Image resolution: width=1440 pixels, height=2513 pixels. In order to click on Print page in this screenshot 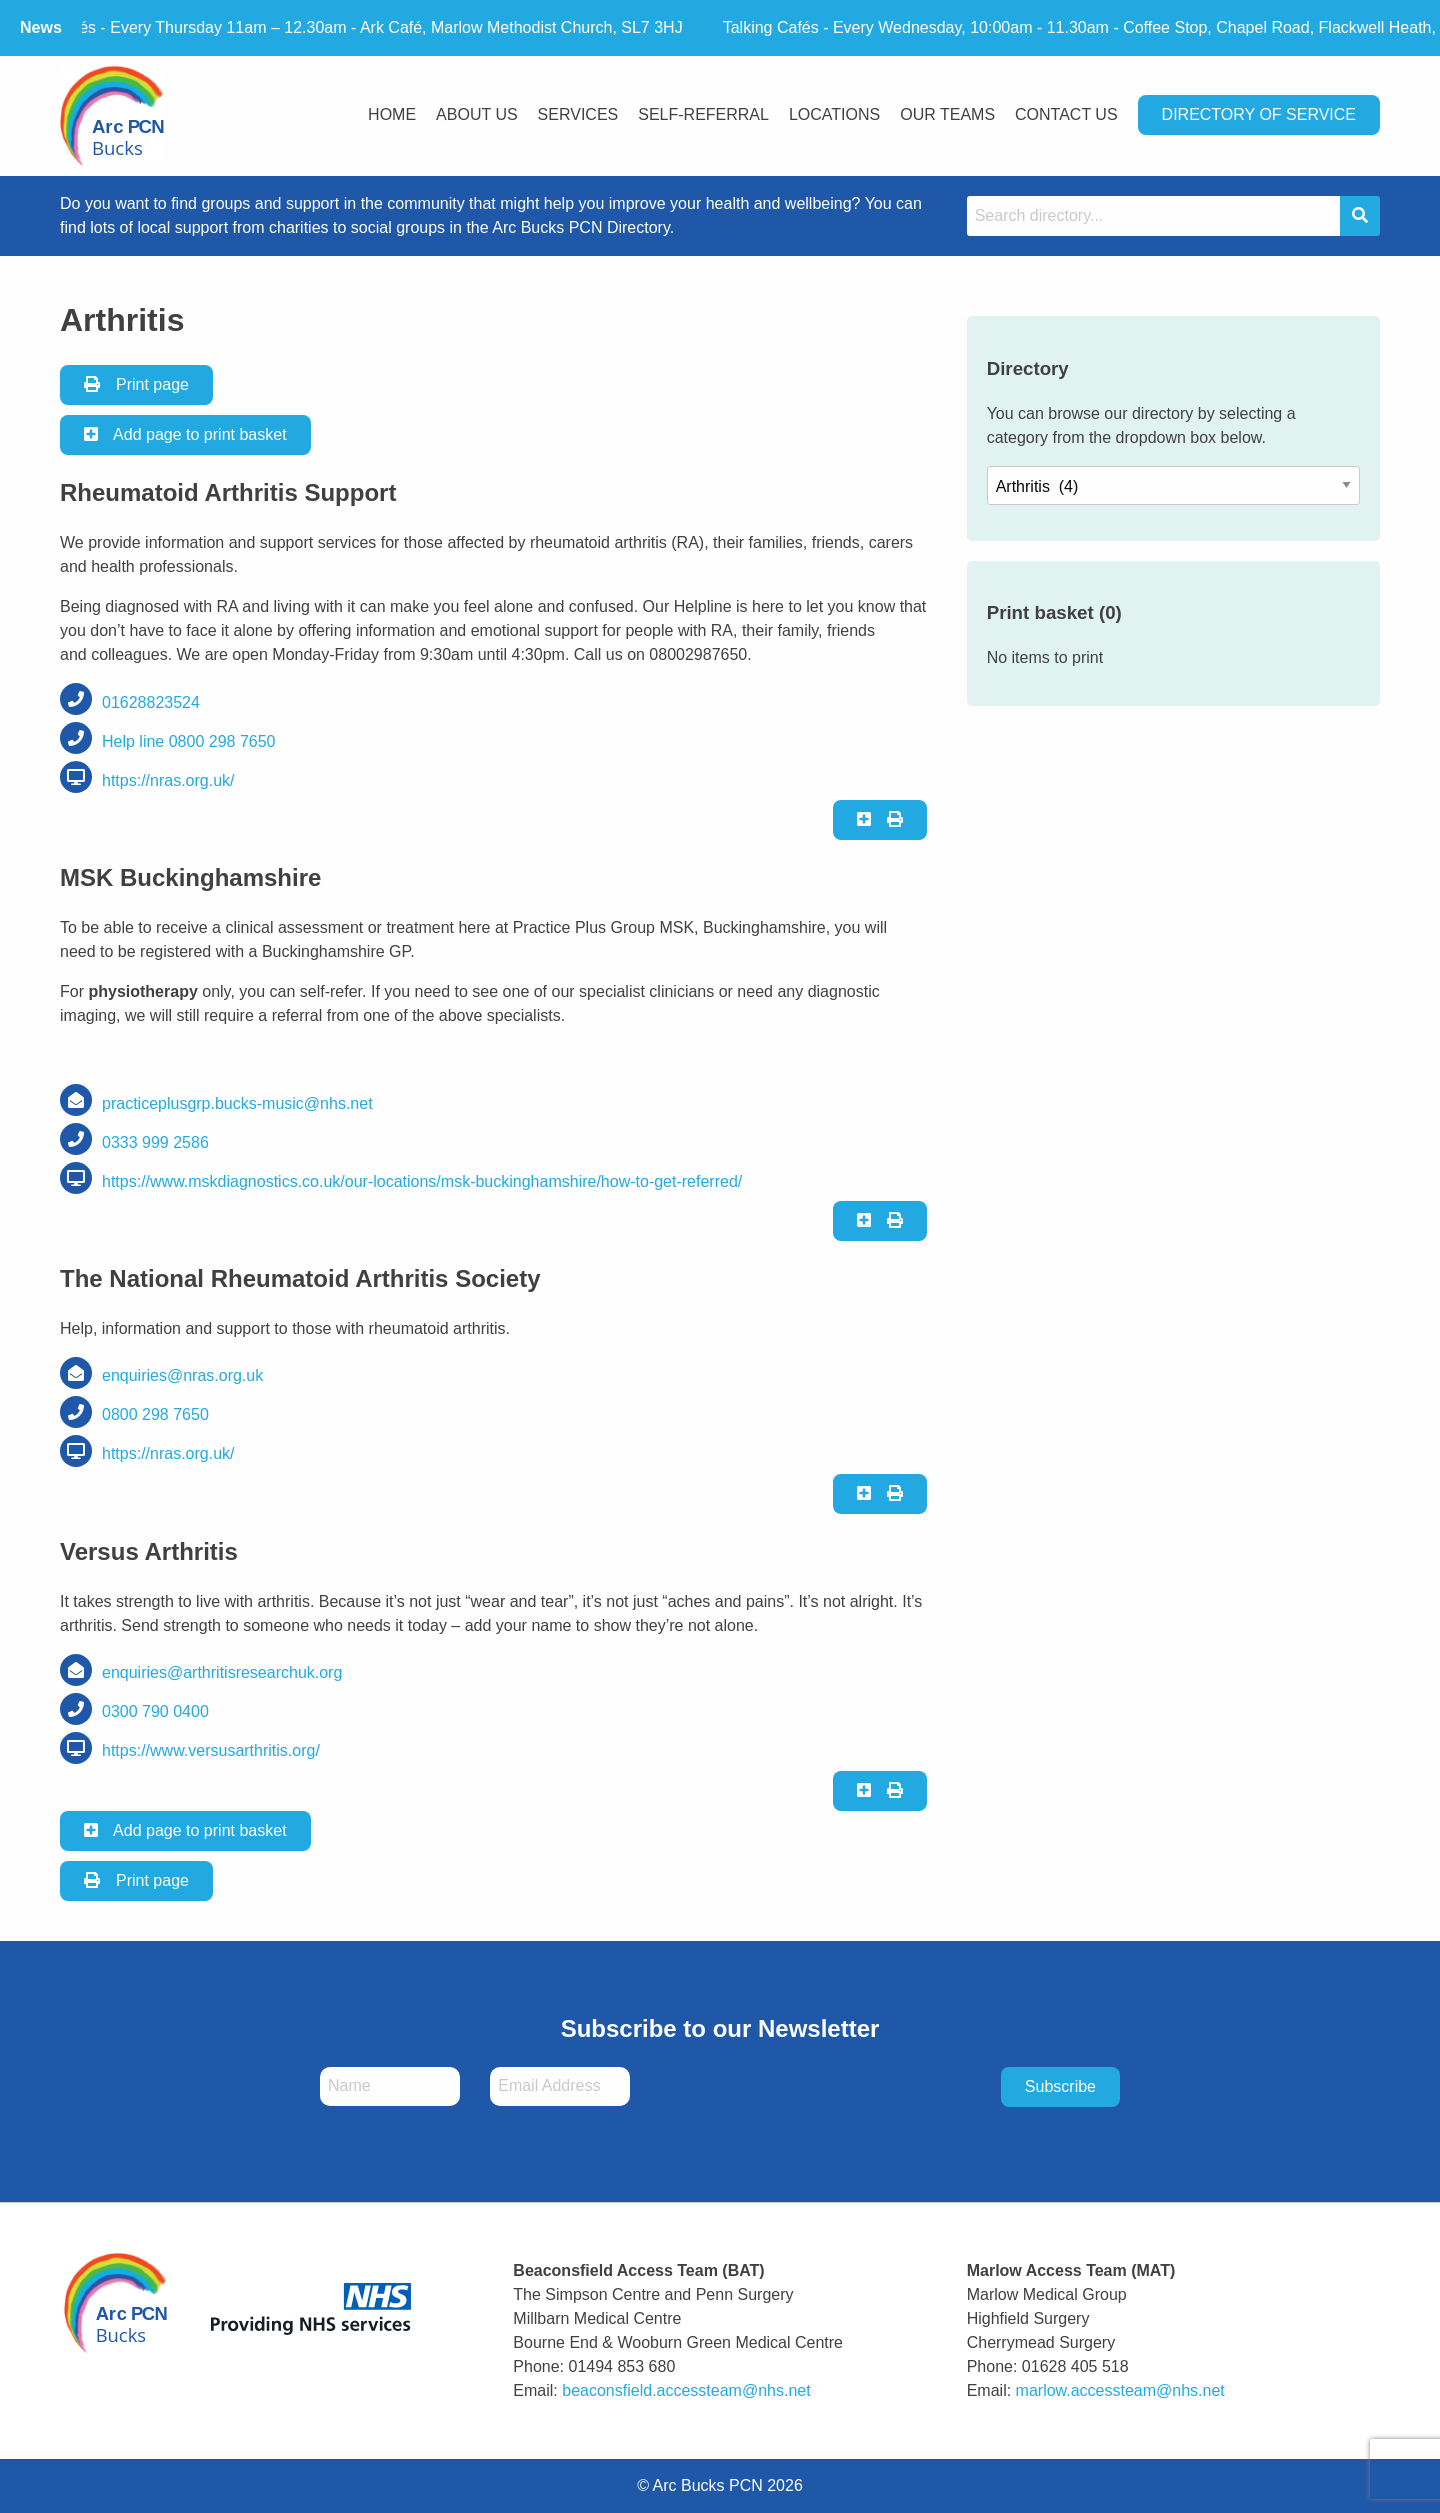, I will do `click(136, 384)`.